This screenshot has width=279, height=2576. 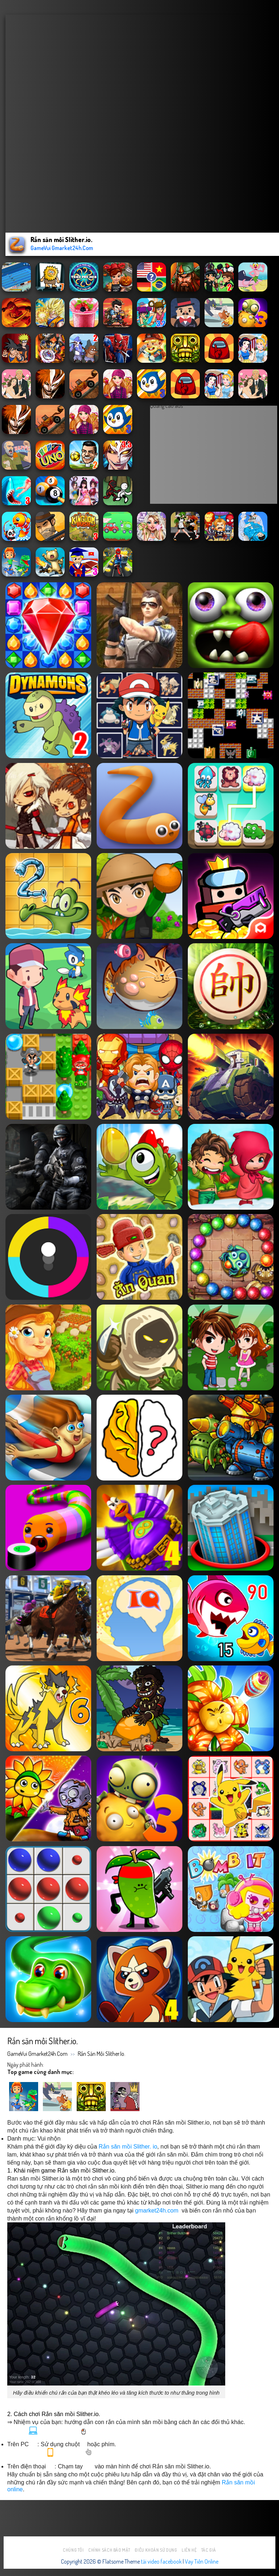 What do you see at coordinates (156, 2550) in the screenshot?
I see `Điều khoản sử dụng` at bounding box center [156, 2550].